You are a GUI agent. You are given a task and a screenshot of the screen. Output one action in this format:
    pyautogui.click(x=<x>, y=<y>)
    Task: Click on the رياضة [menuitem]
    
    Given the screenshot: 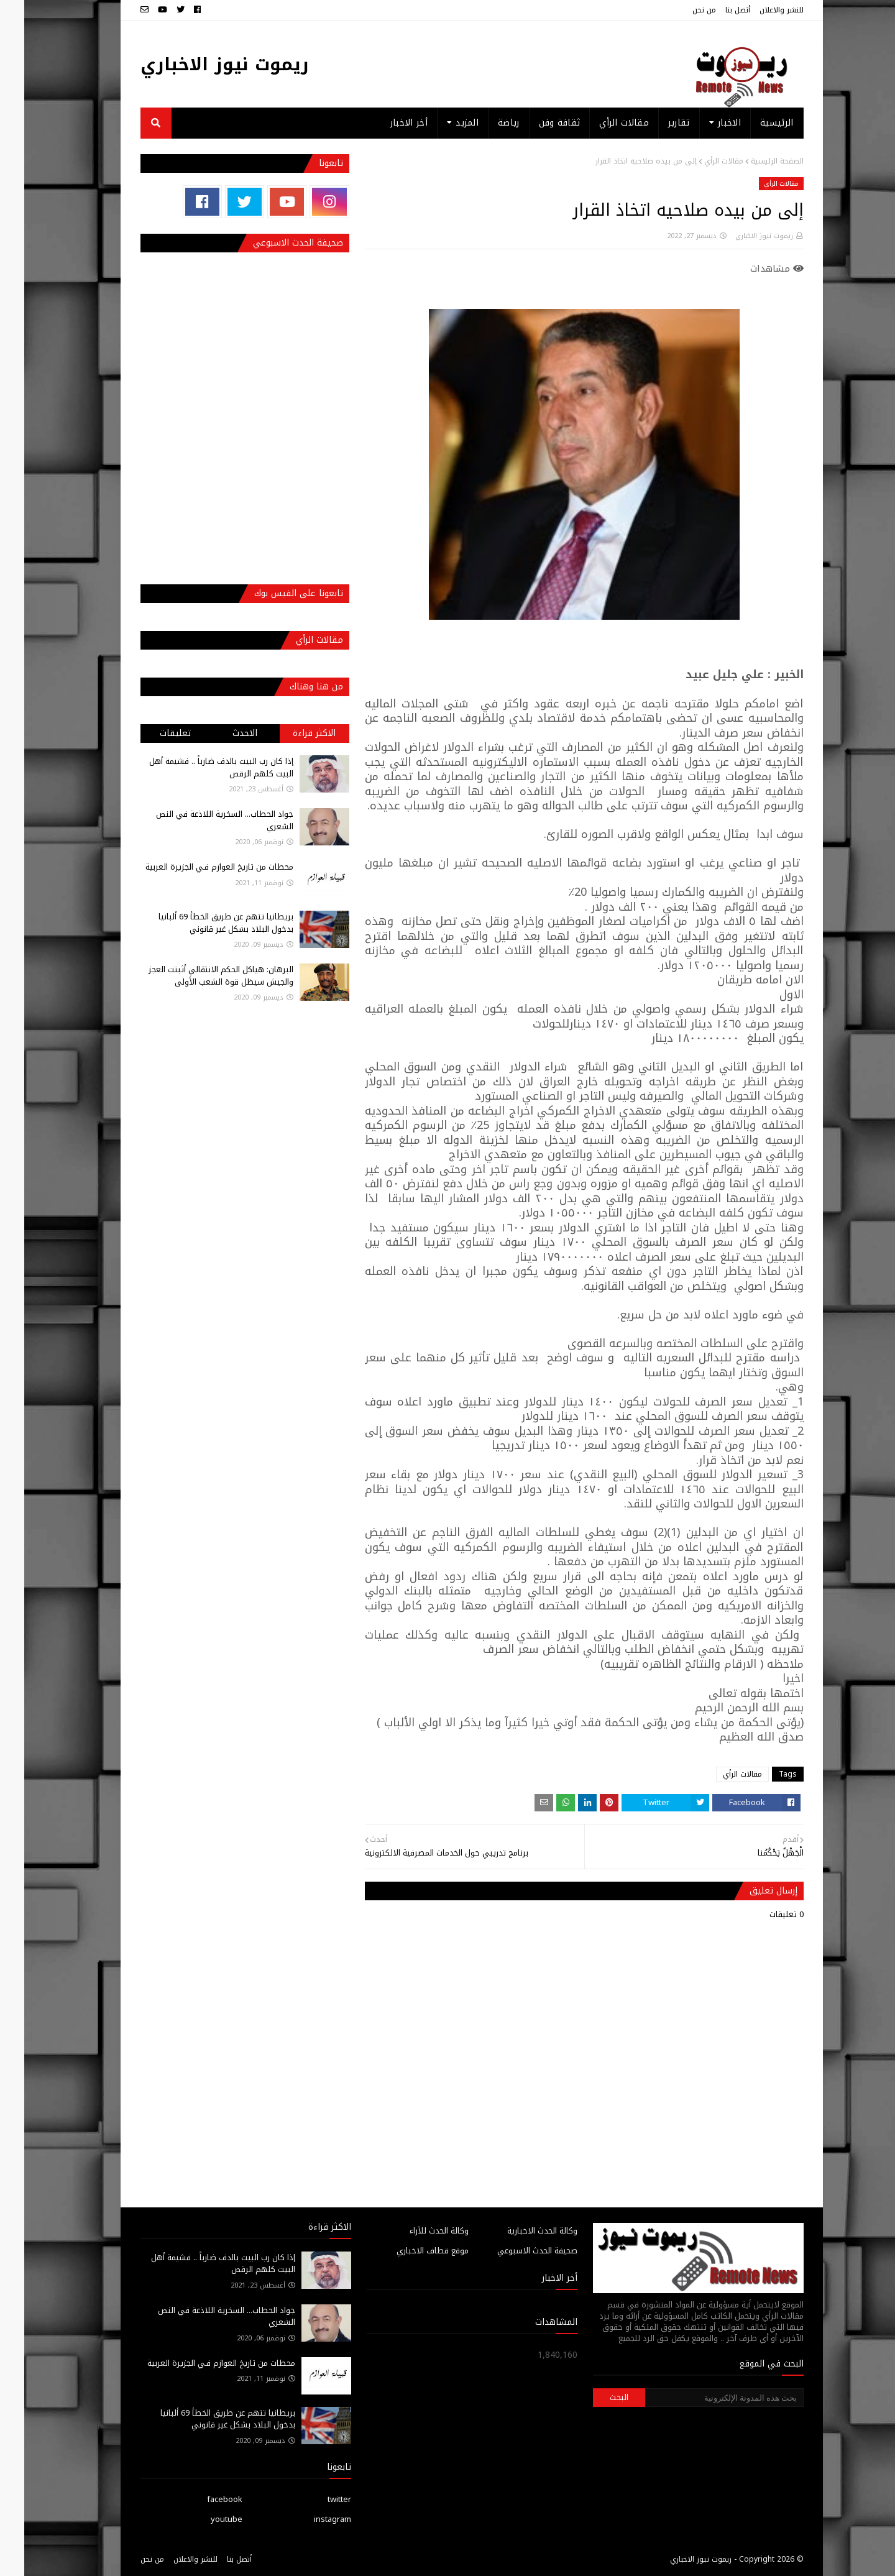 What is the action you would take?
    pyautogui.click(x=484, y=122)
    